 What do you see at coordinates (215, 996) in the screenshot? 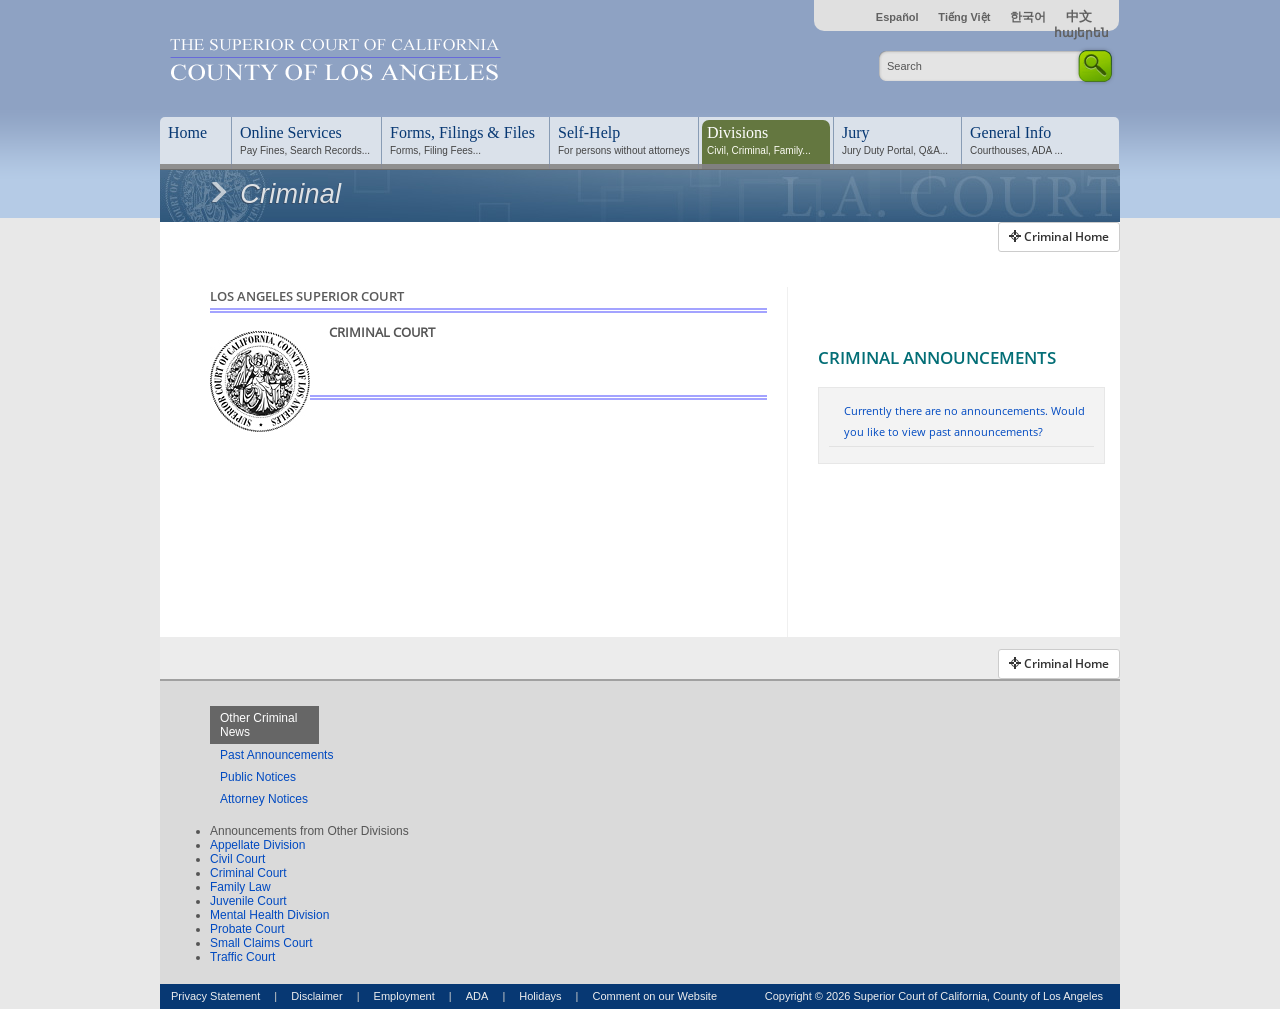
I see `Privacy Statement` at bounding box center [215, 996].